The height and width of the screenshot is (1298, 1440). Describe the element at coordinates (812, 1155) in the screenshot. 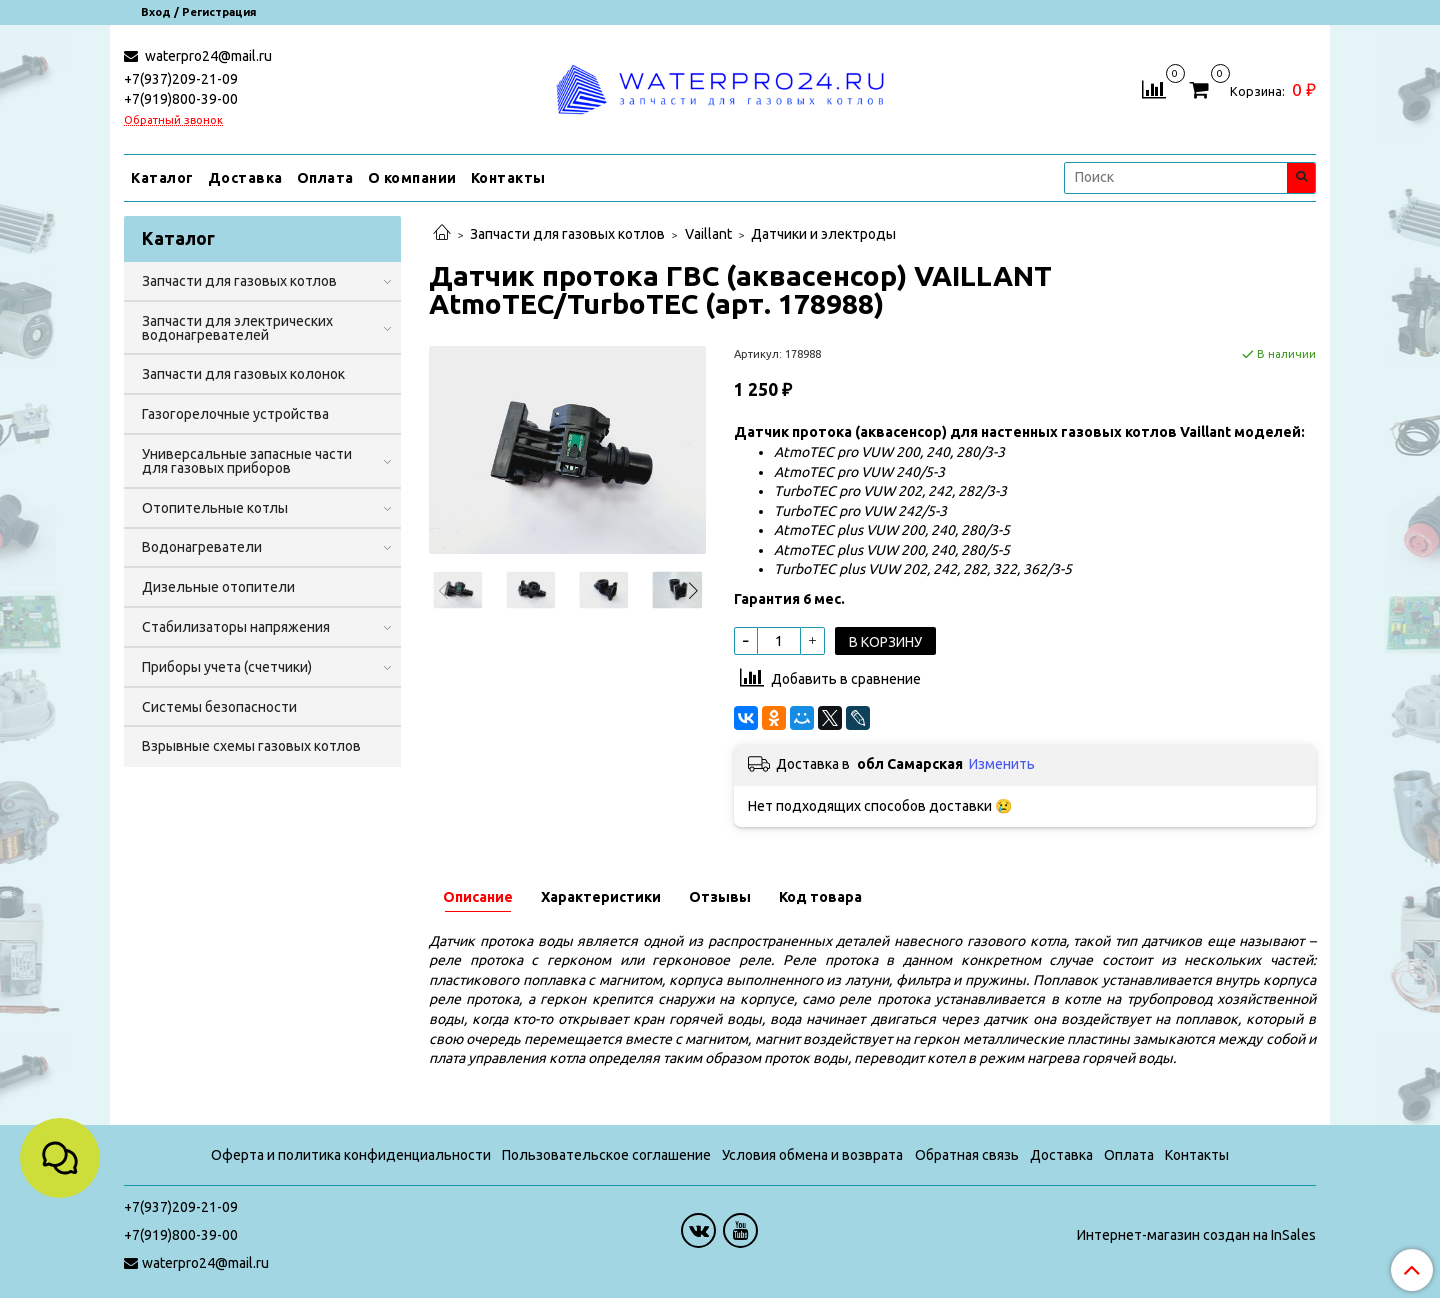

I see `Условия обмена и возврата` at that location.